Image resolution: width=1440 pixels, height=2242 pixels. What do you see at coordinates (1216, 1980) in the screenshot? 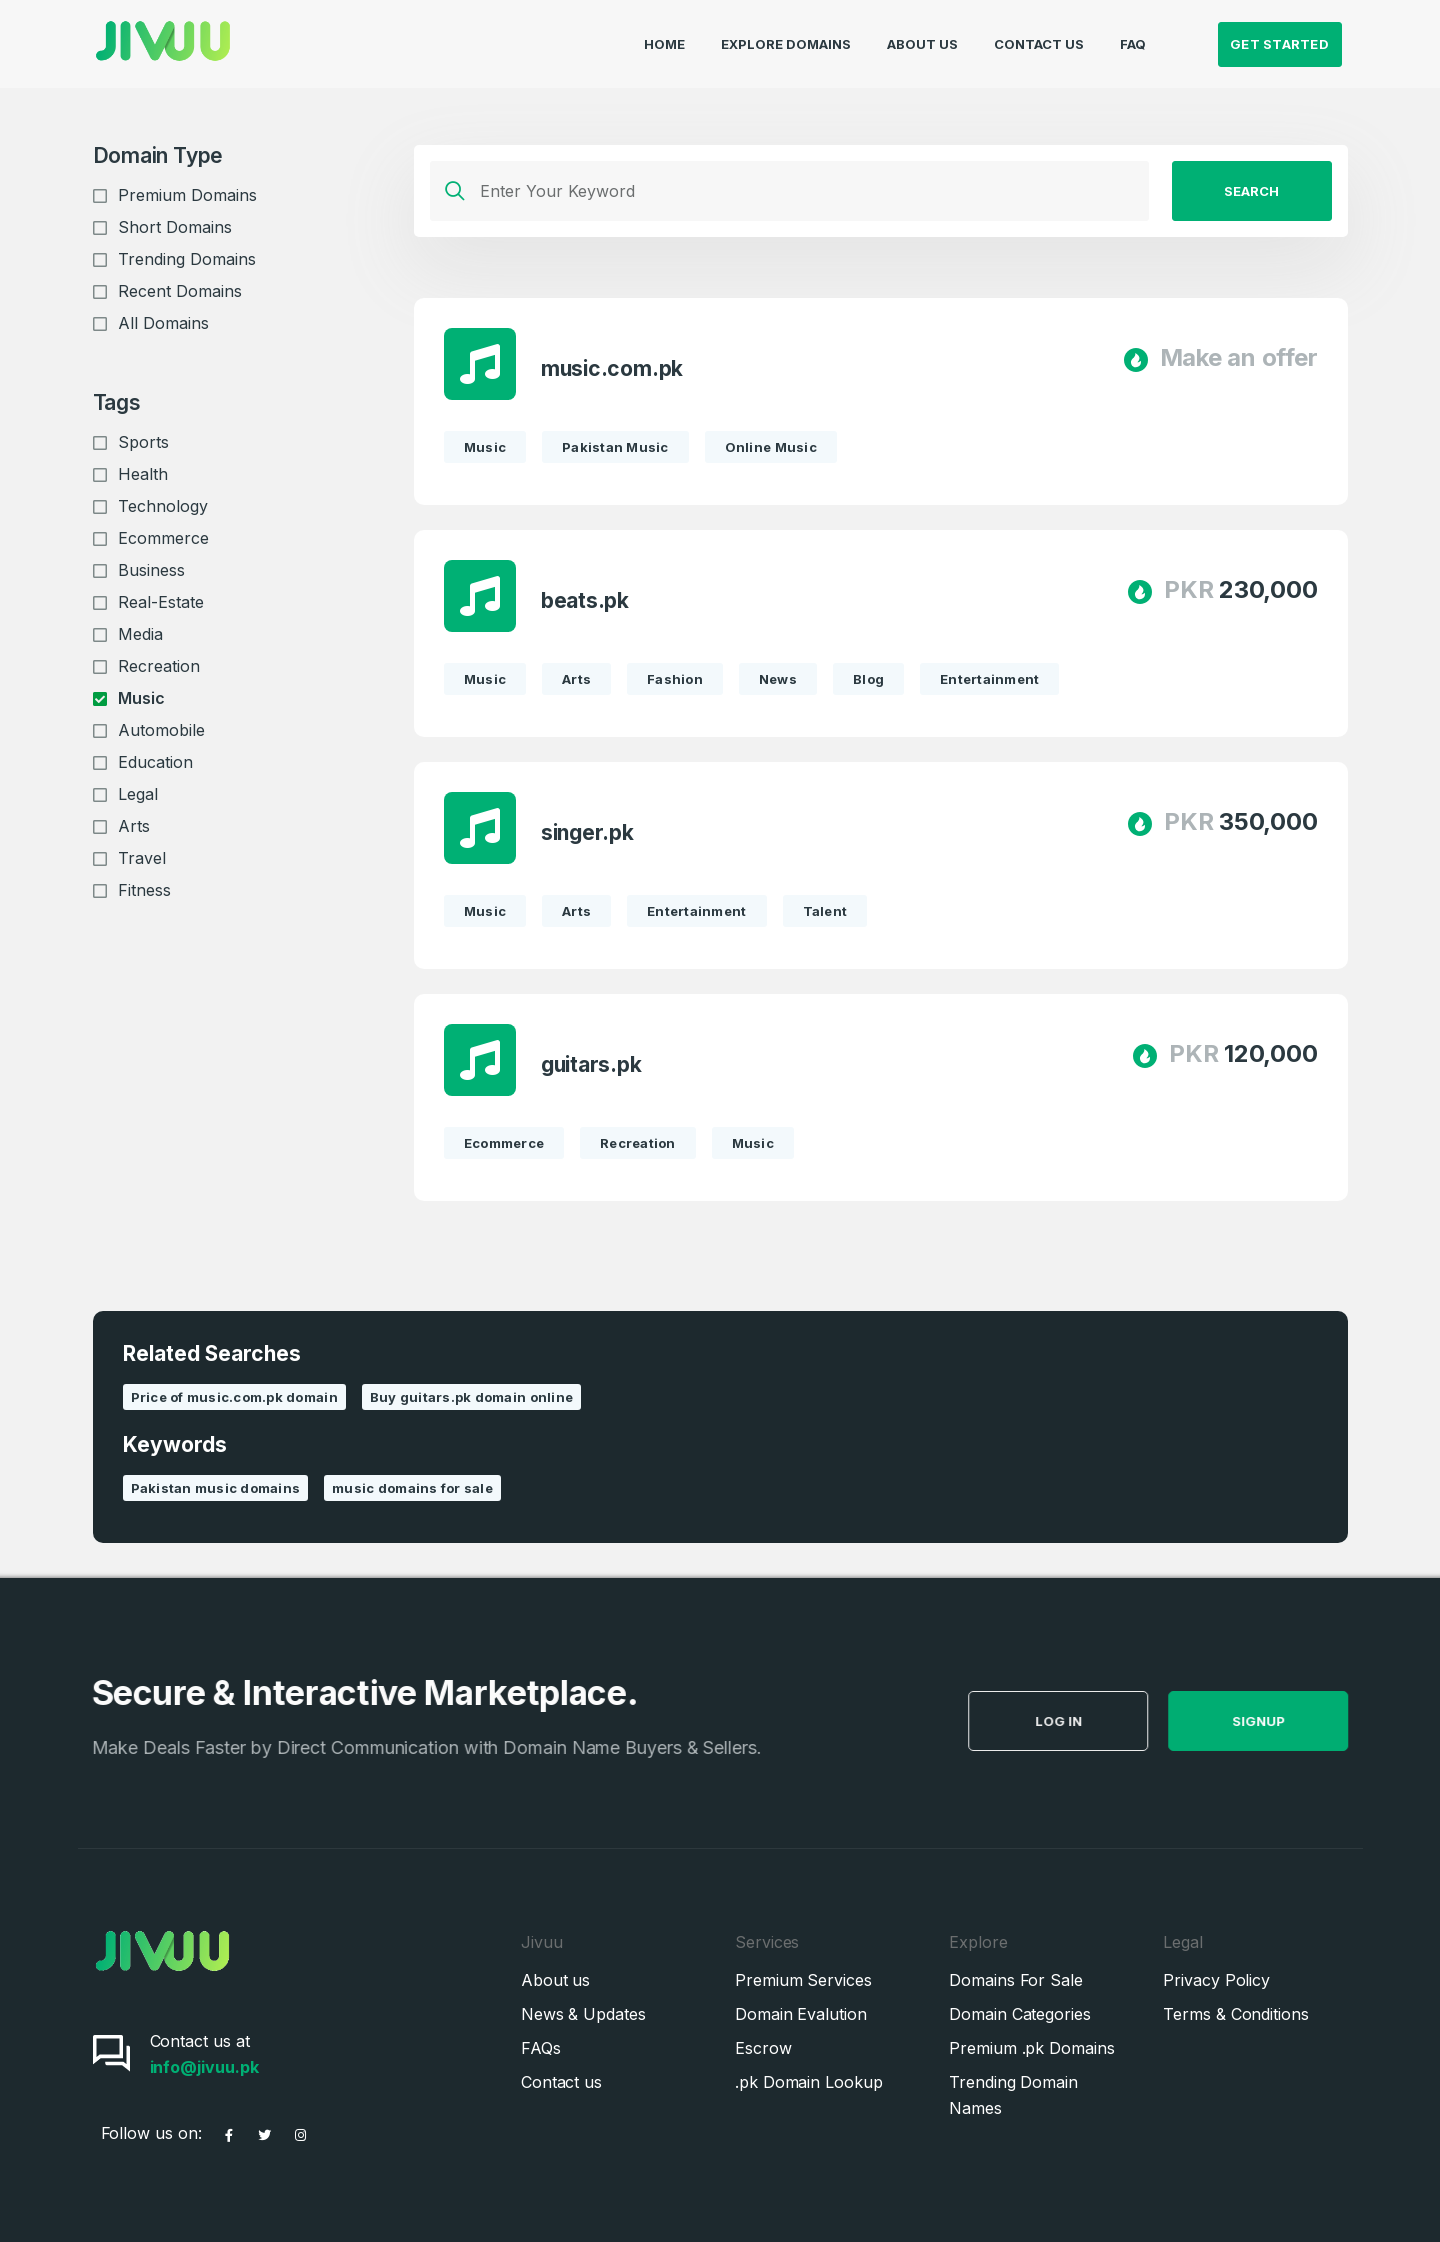
I see `Privacy Policy` at bounding box center [1216, 1980].